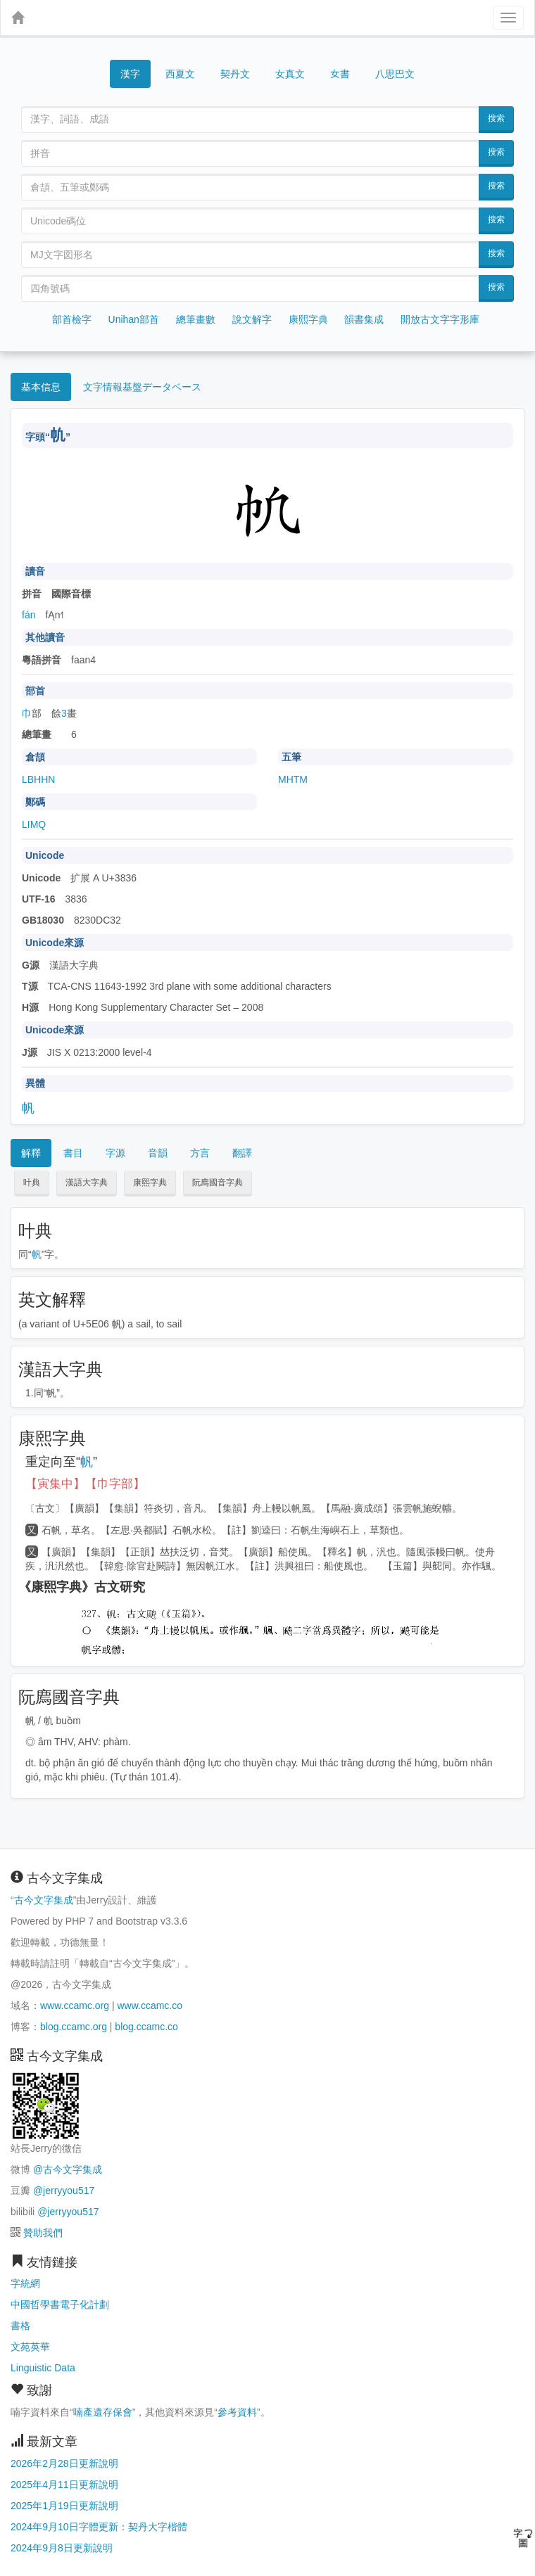  What do you see at coordinates (64, 2505) in the screenshot?
I see `2025年1月19日更新說明` at bounding box center [64, 2505].